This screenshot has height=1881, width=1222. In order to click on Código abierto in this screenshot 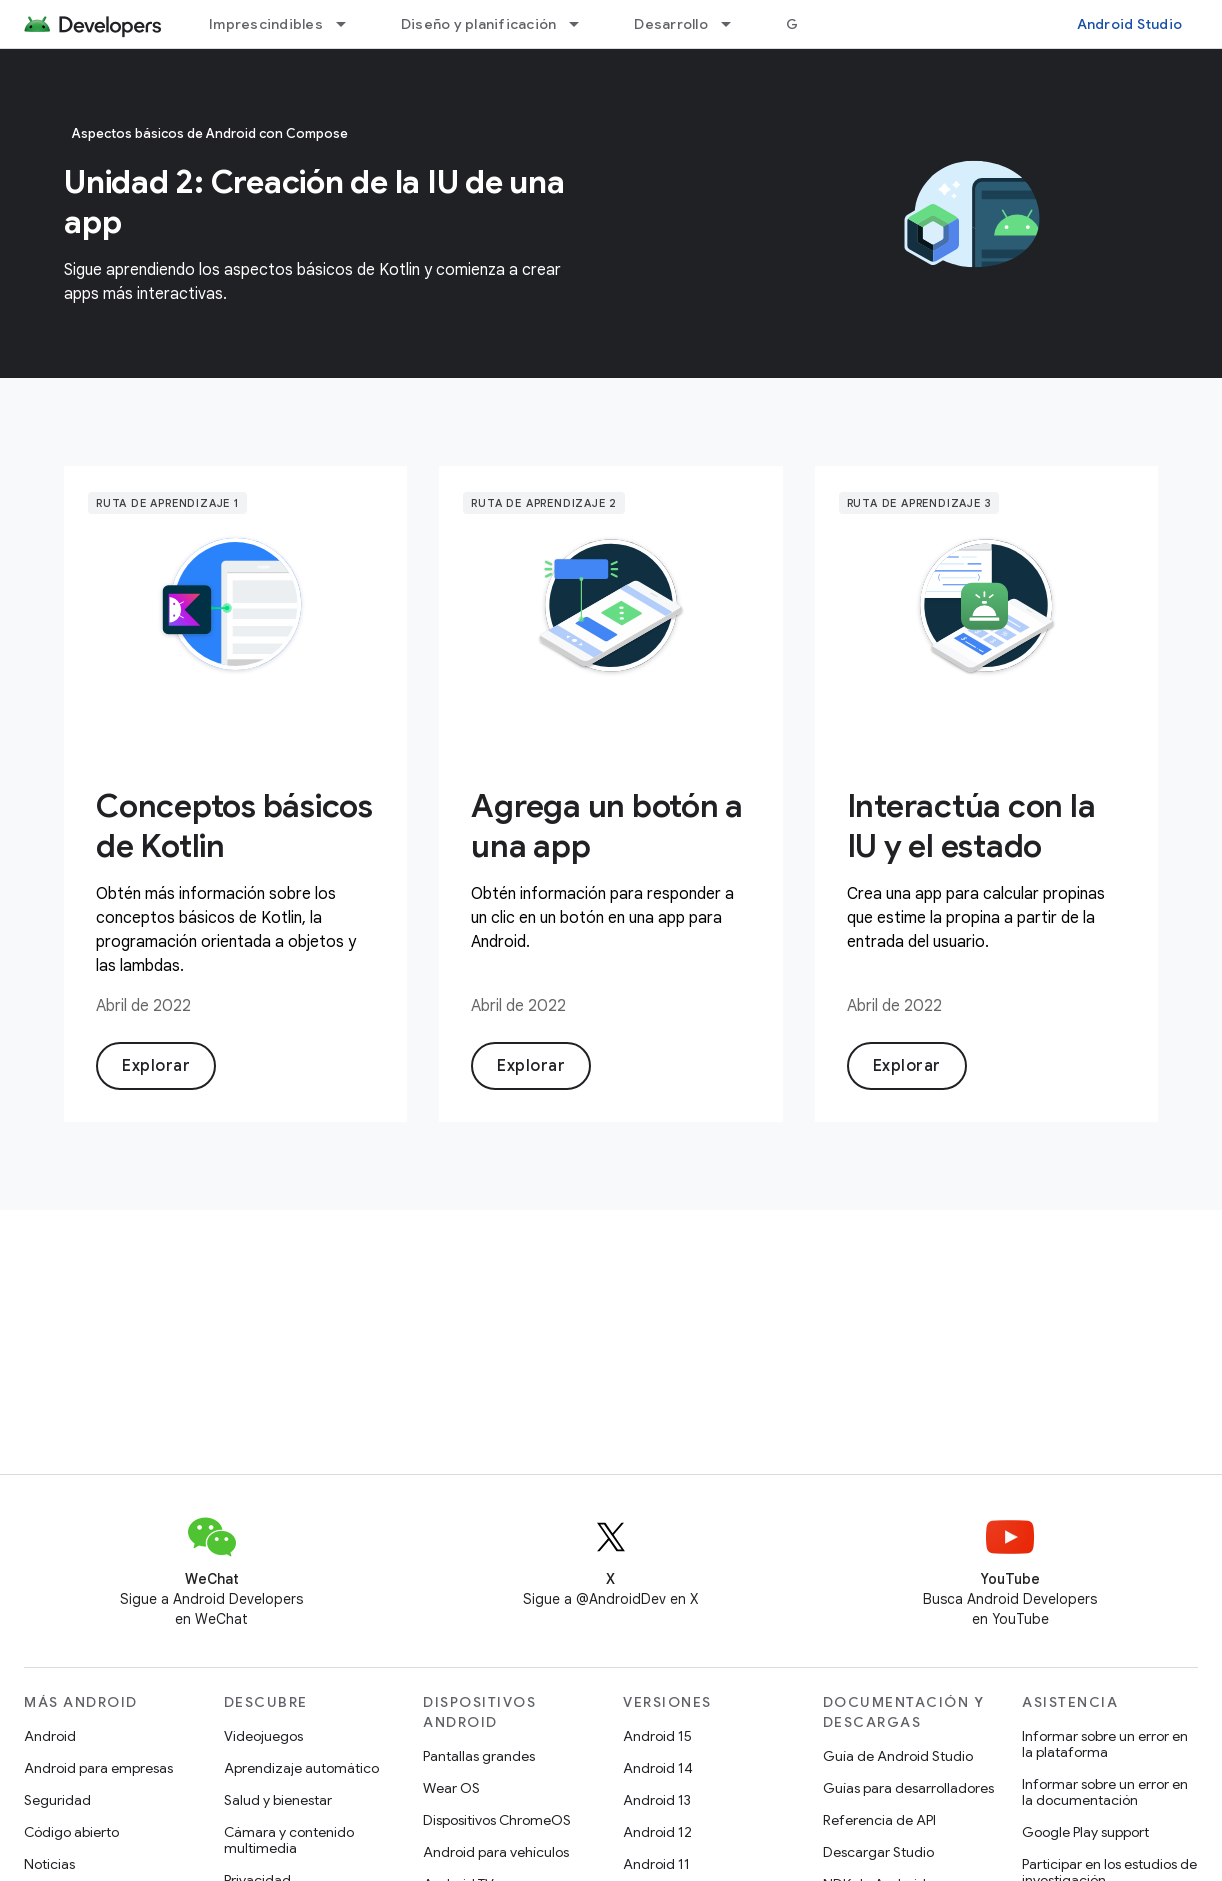, I will do `click(71, 1832)`.